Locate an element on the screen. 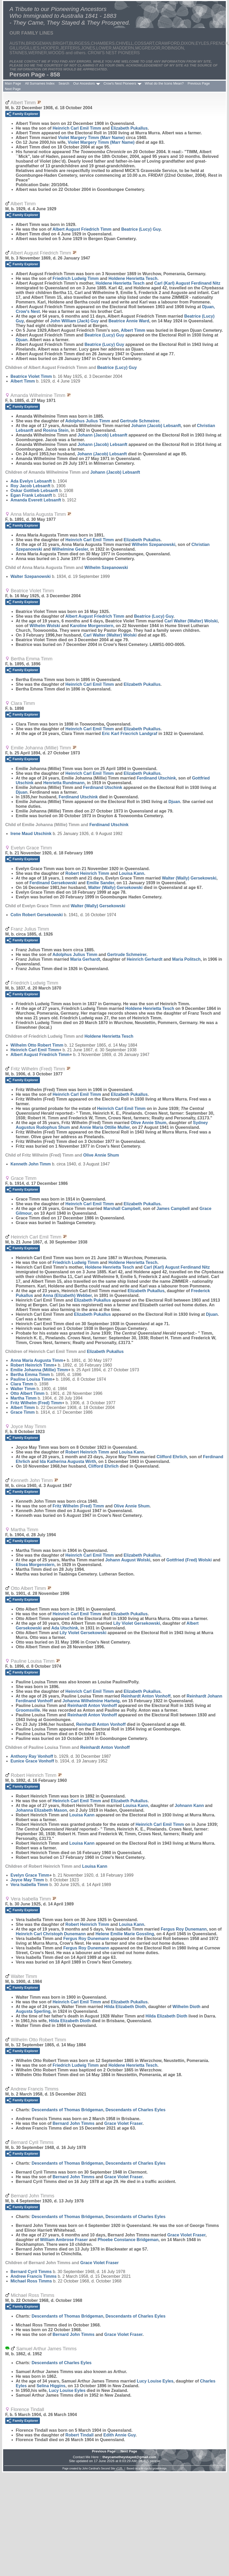 The height and width of the screenshot is (2576, 229). Elisea is located at coordinates (35, 1564).